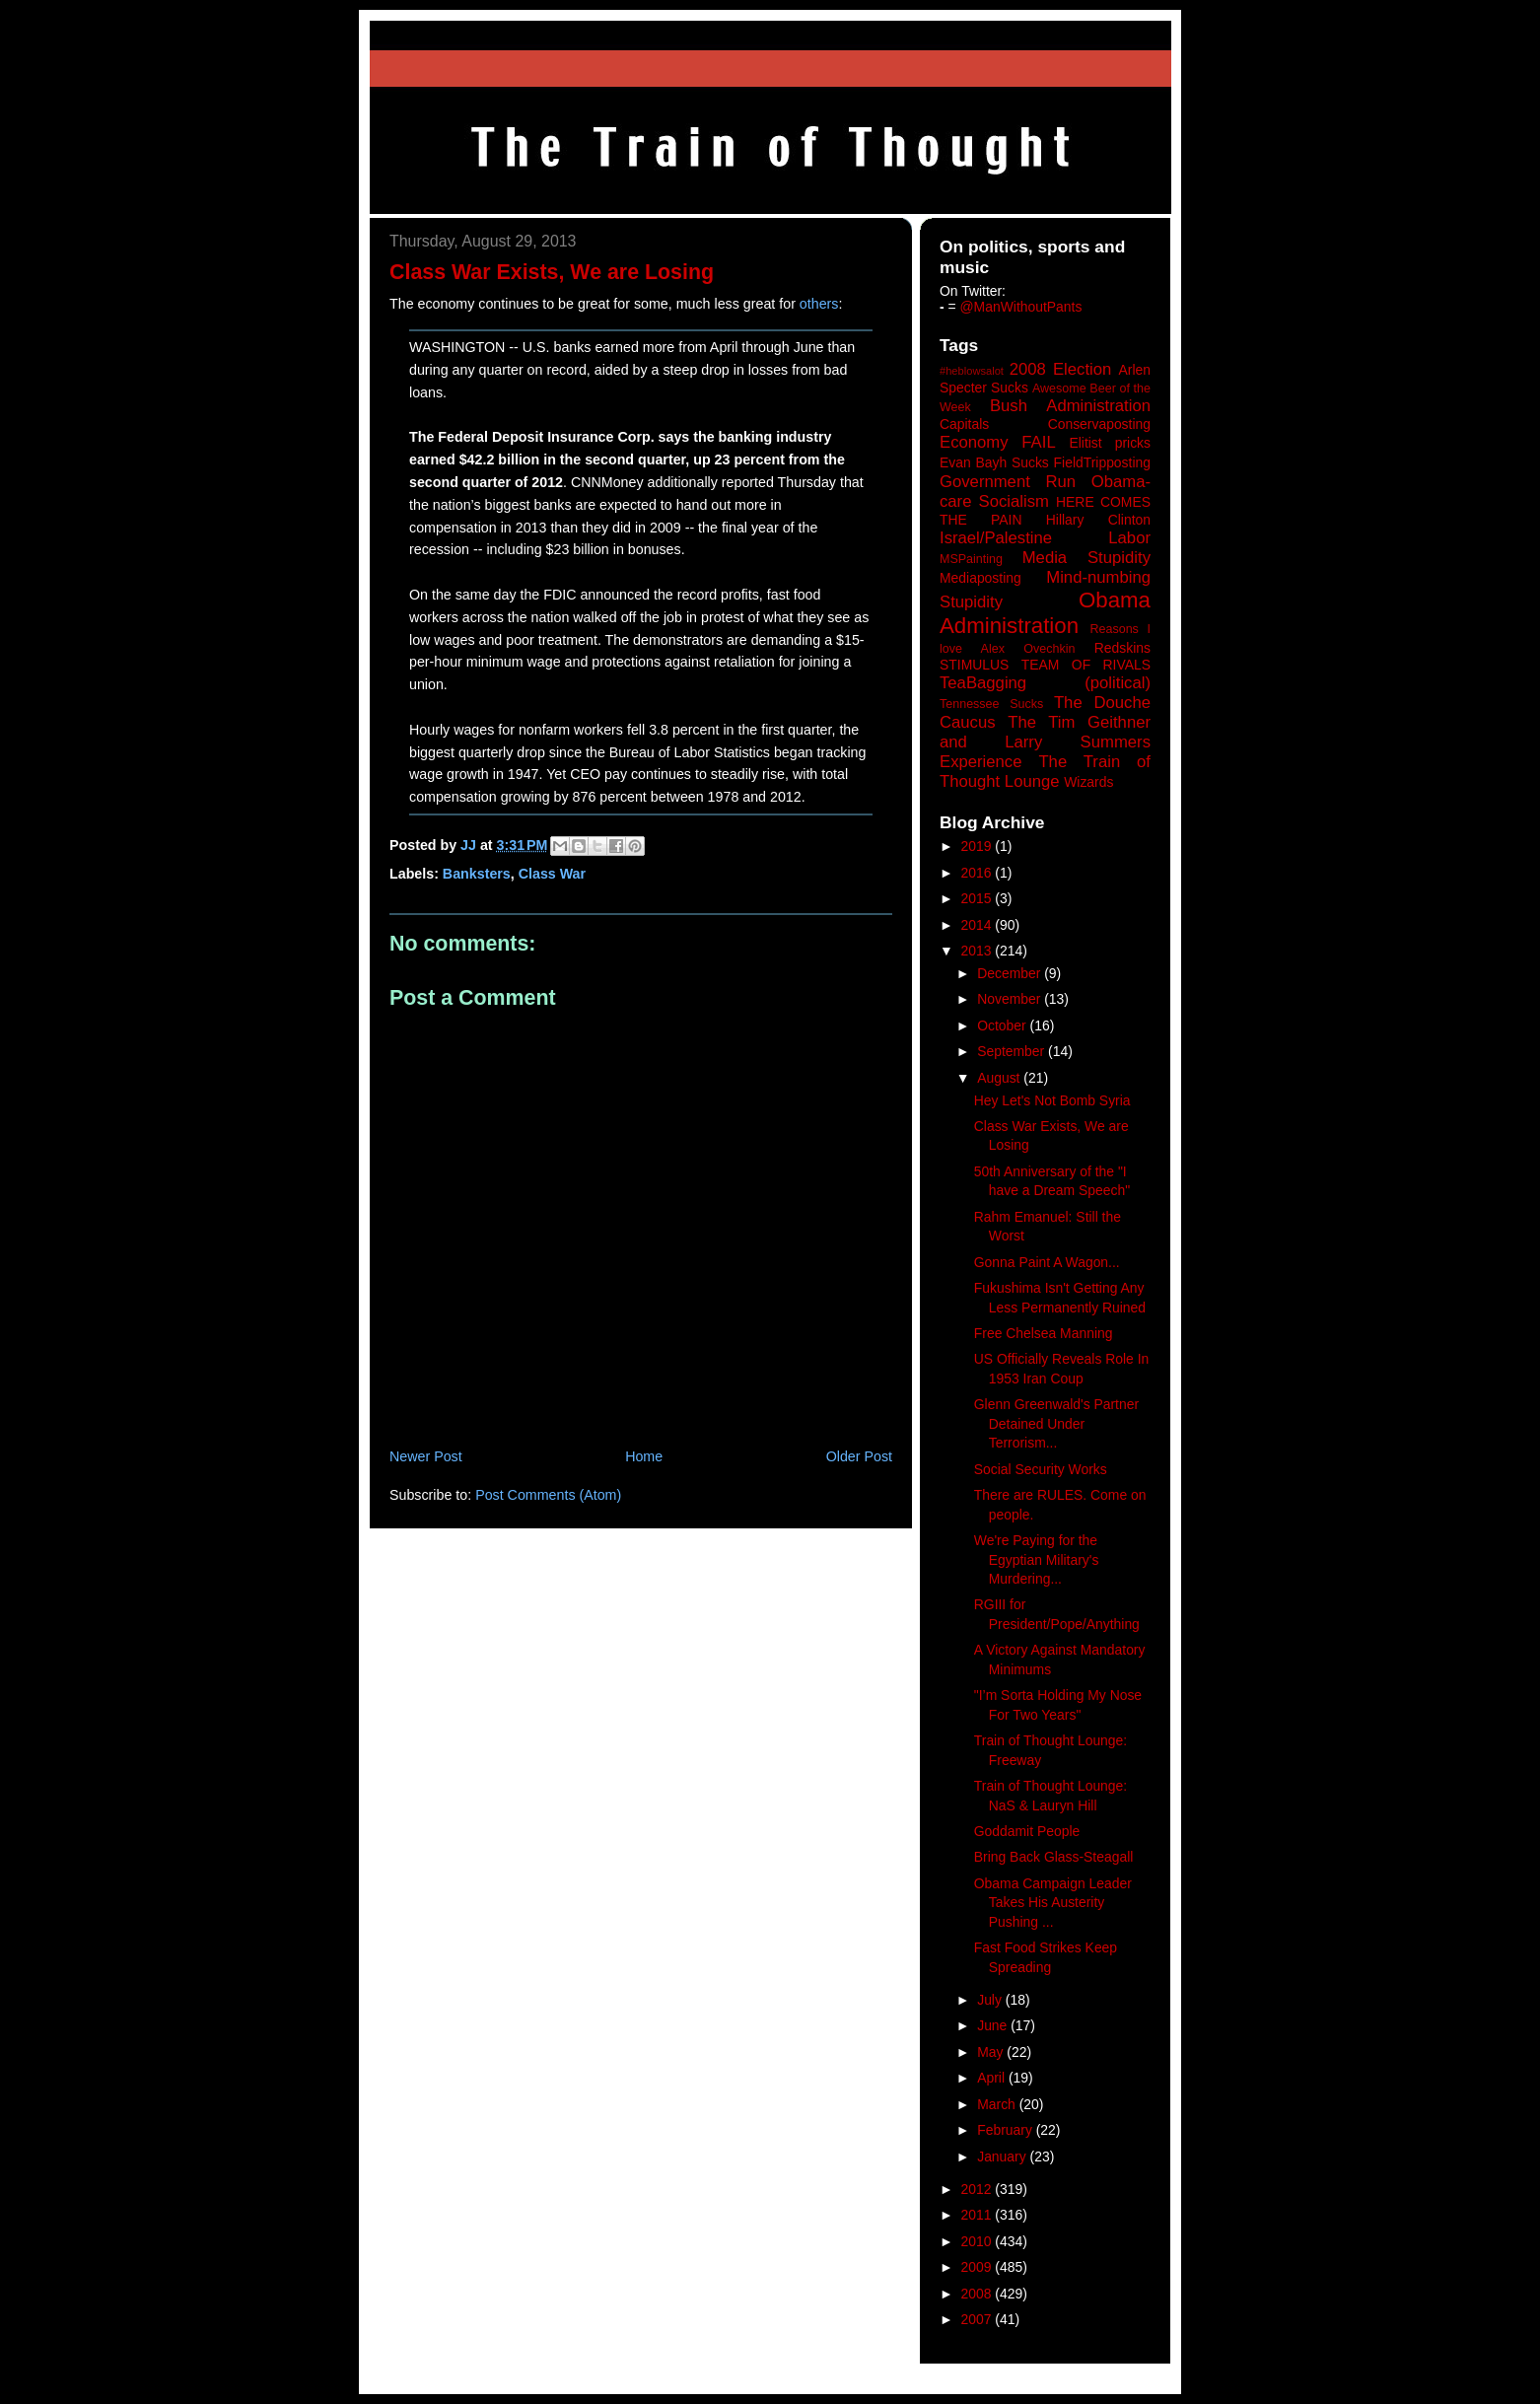  I want to click on Wizards, so click(1088, 782).